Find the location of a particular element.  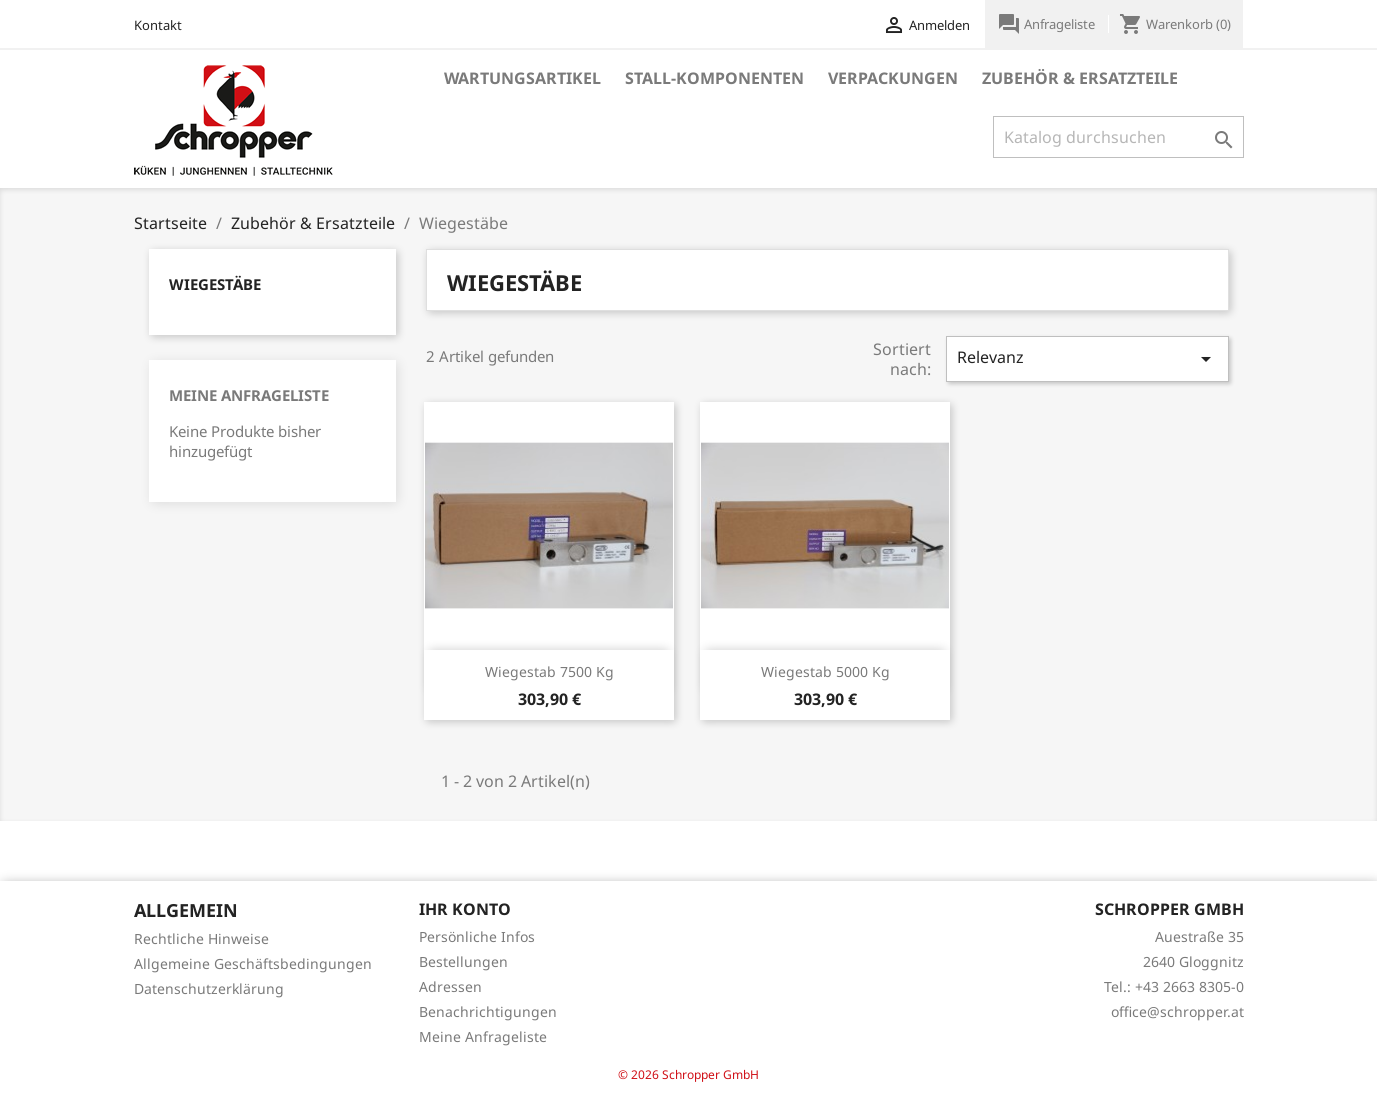

[Suche] is located at coordinates (1118, 137).